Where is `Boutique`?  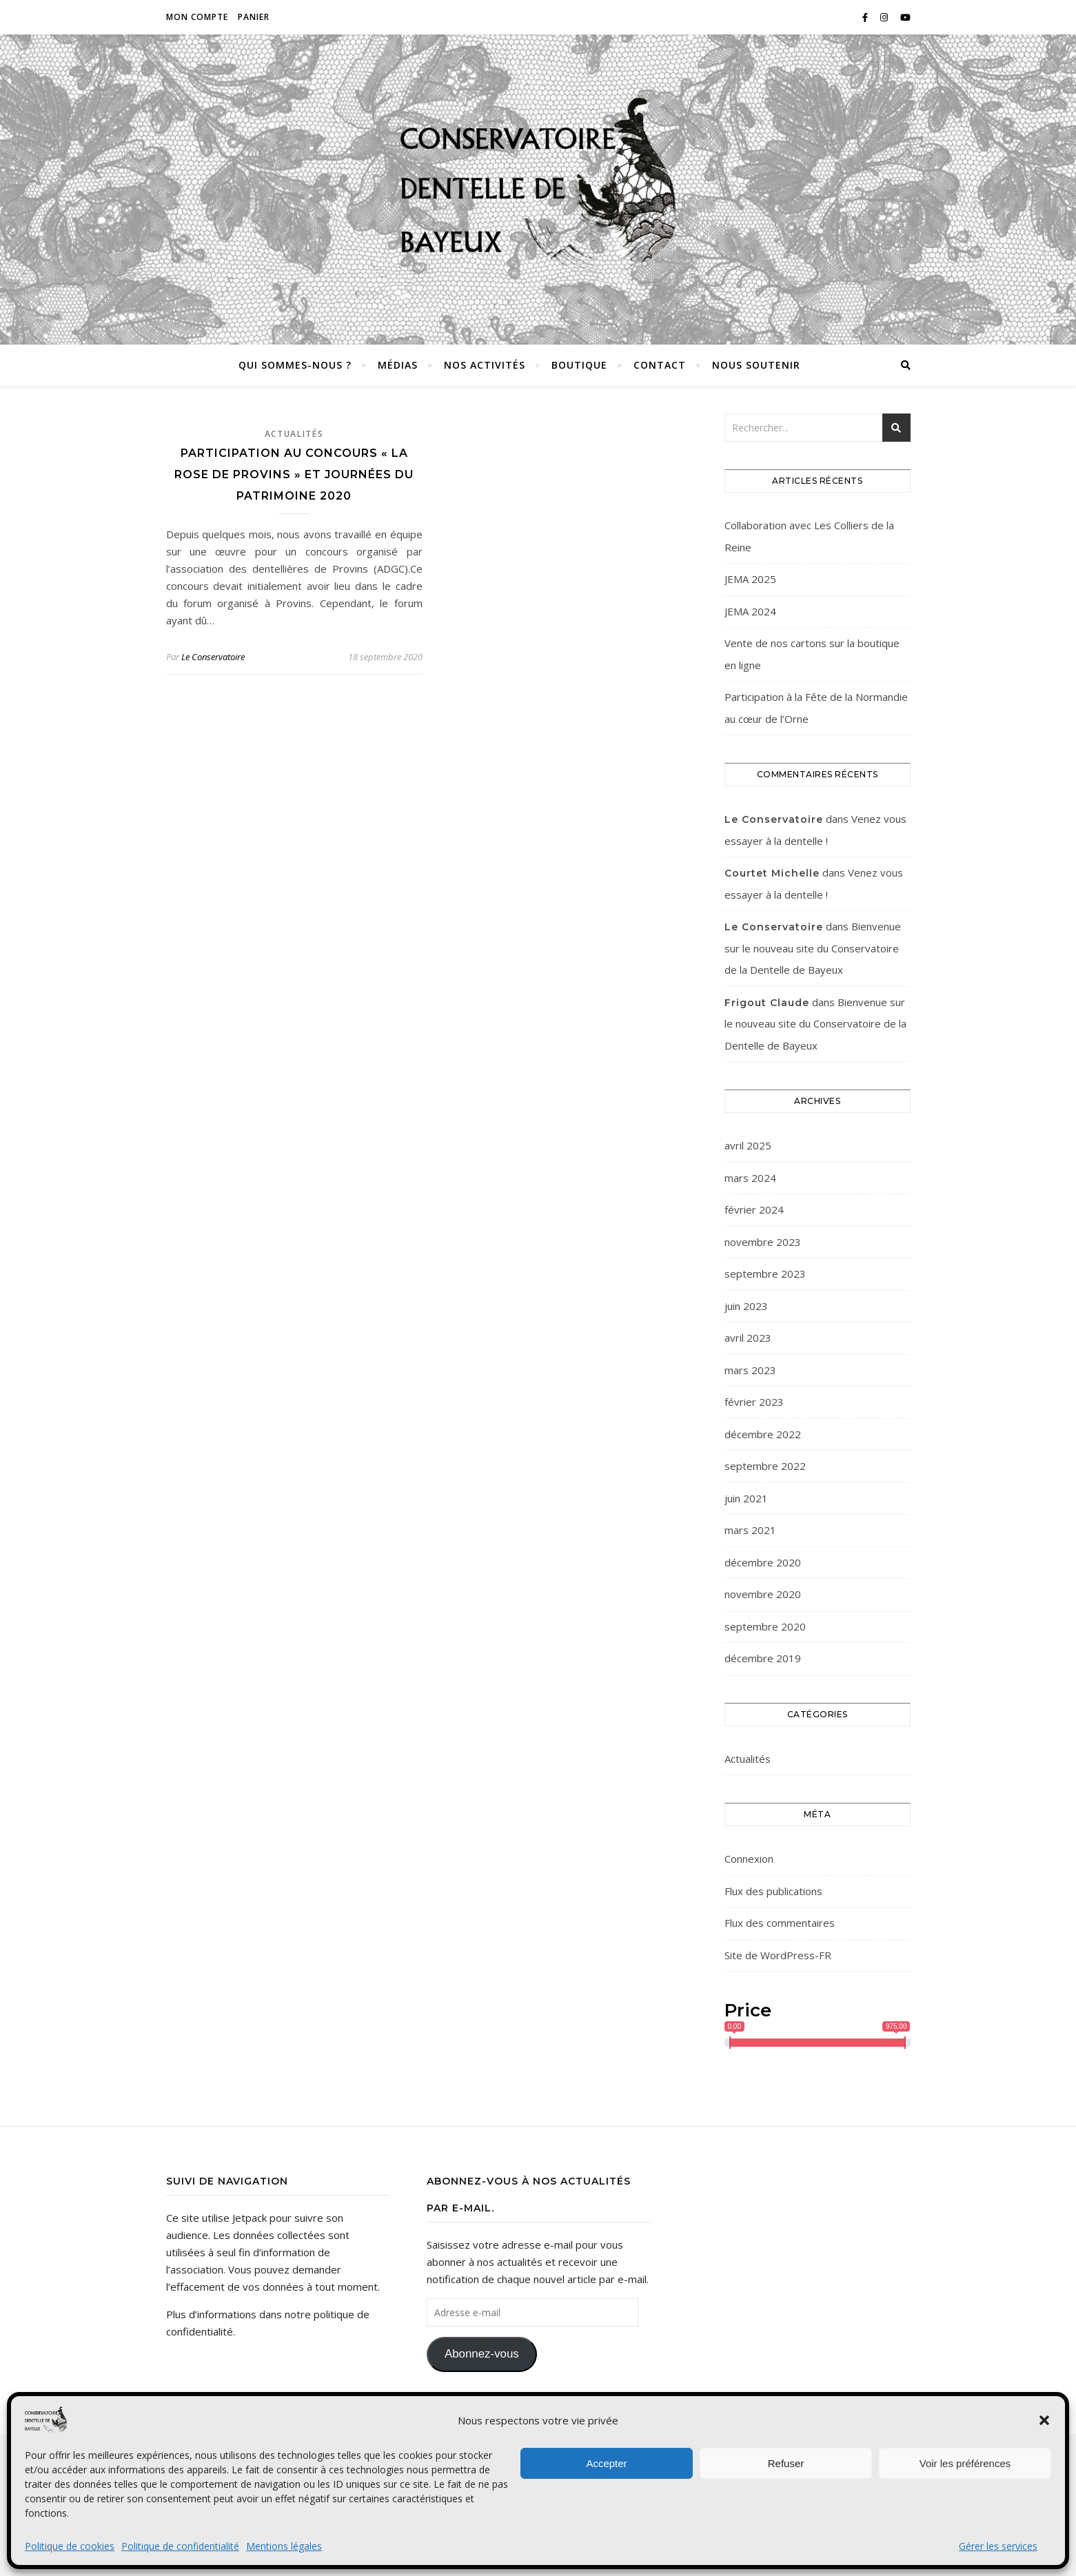 Boutique is located at coordinates (579, 364).